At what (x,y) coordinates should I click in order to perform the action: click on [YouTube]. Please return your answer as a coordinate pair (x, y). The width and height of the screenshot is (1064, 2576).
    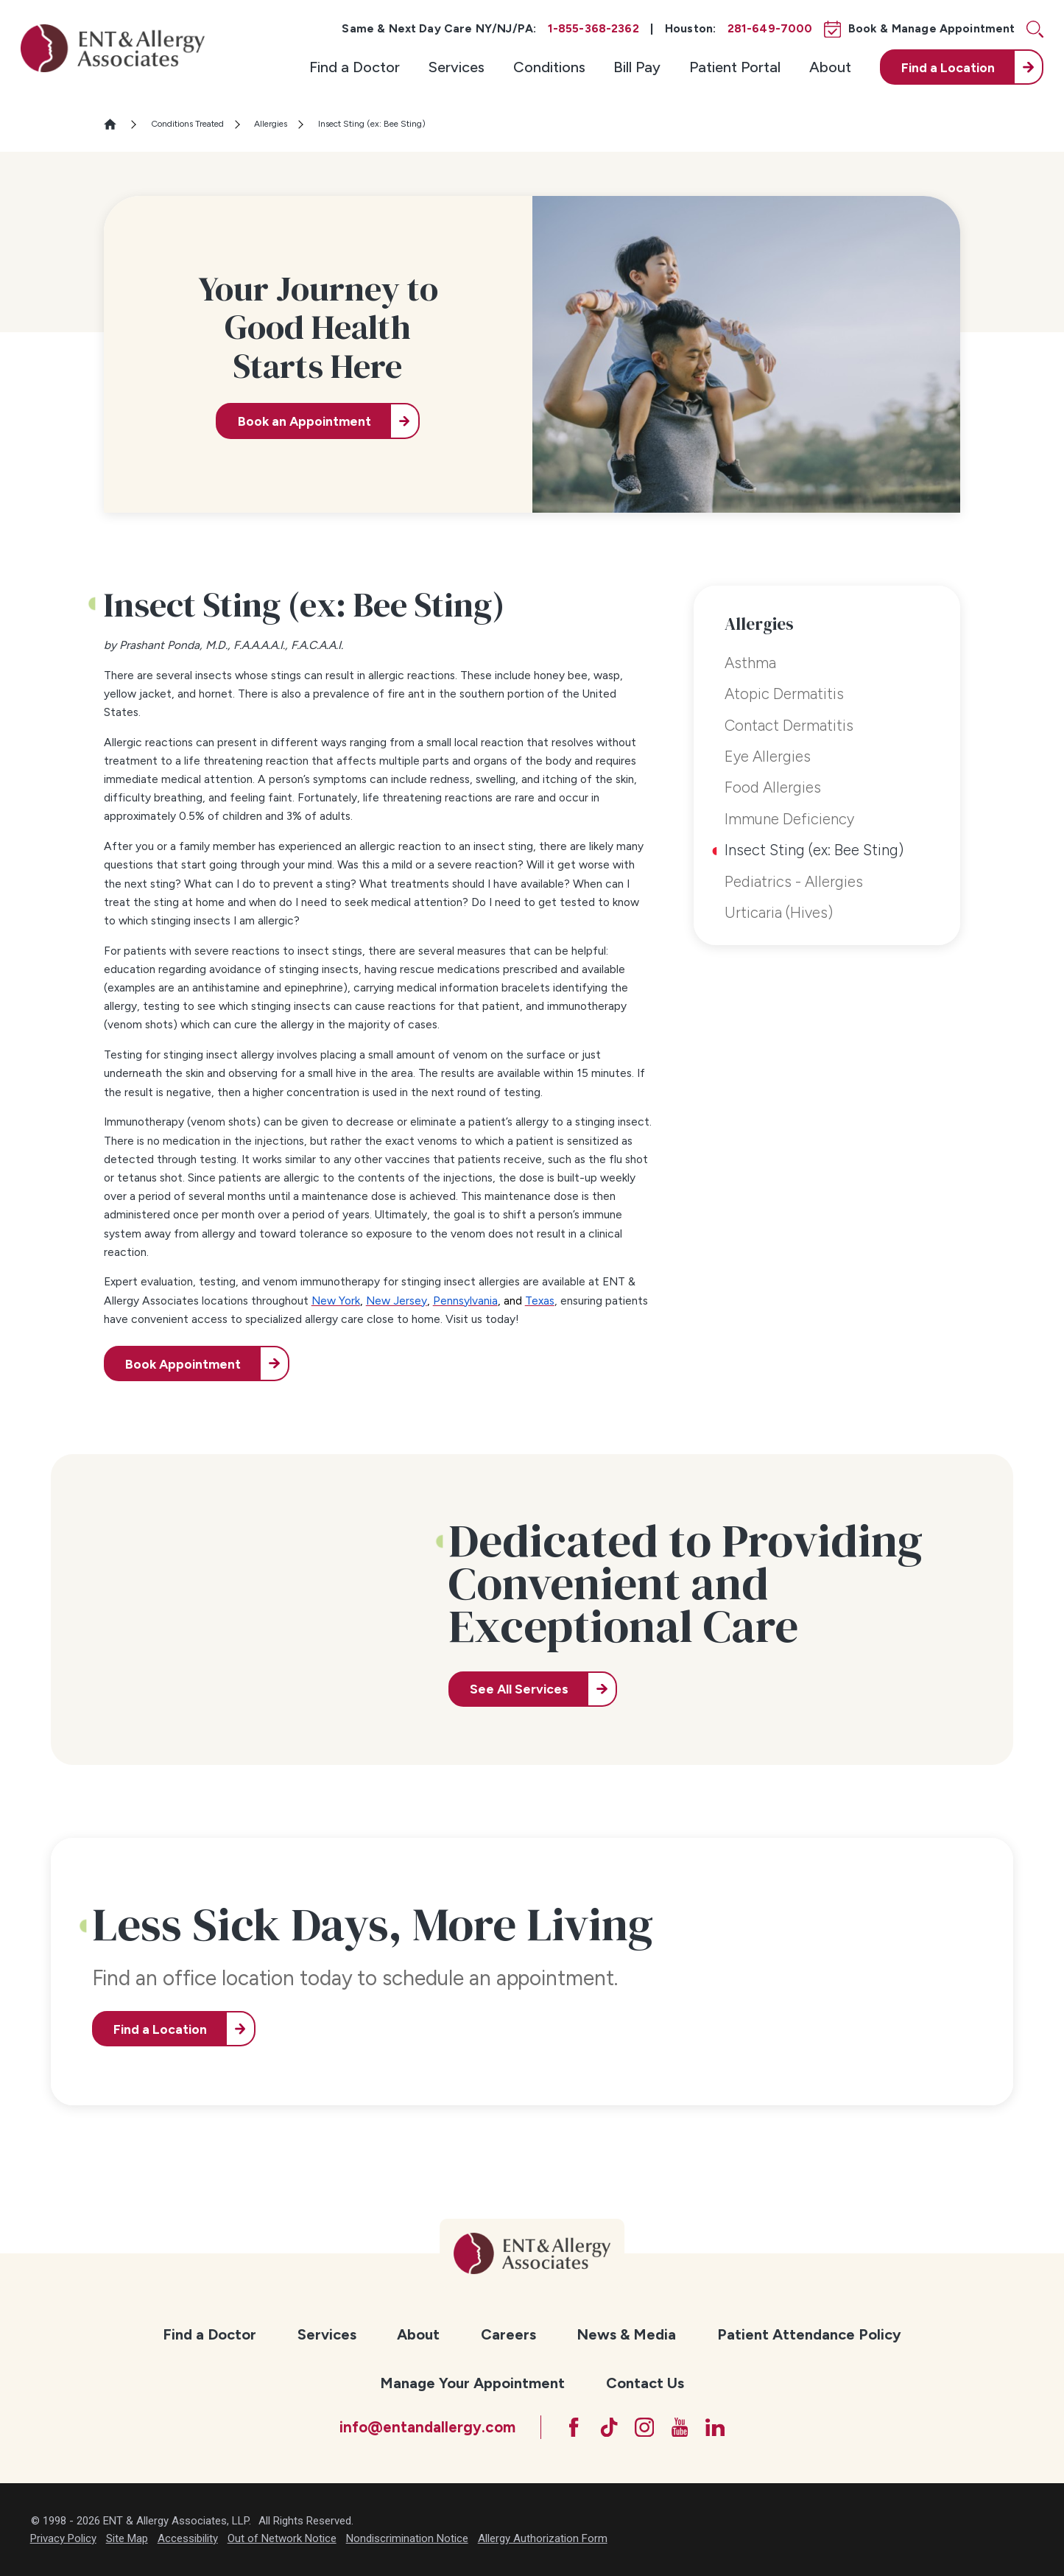
    Looking at the image, I should click on (679, 2427).